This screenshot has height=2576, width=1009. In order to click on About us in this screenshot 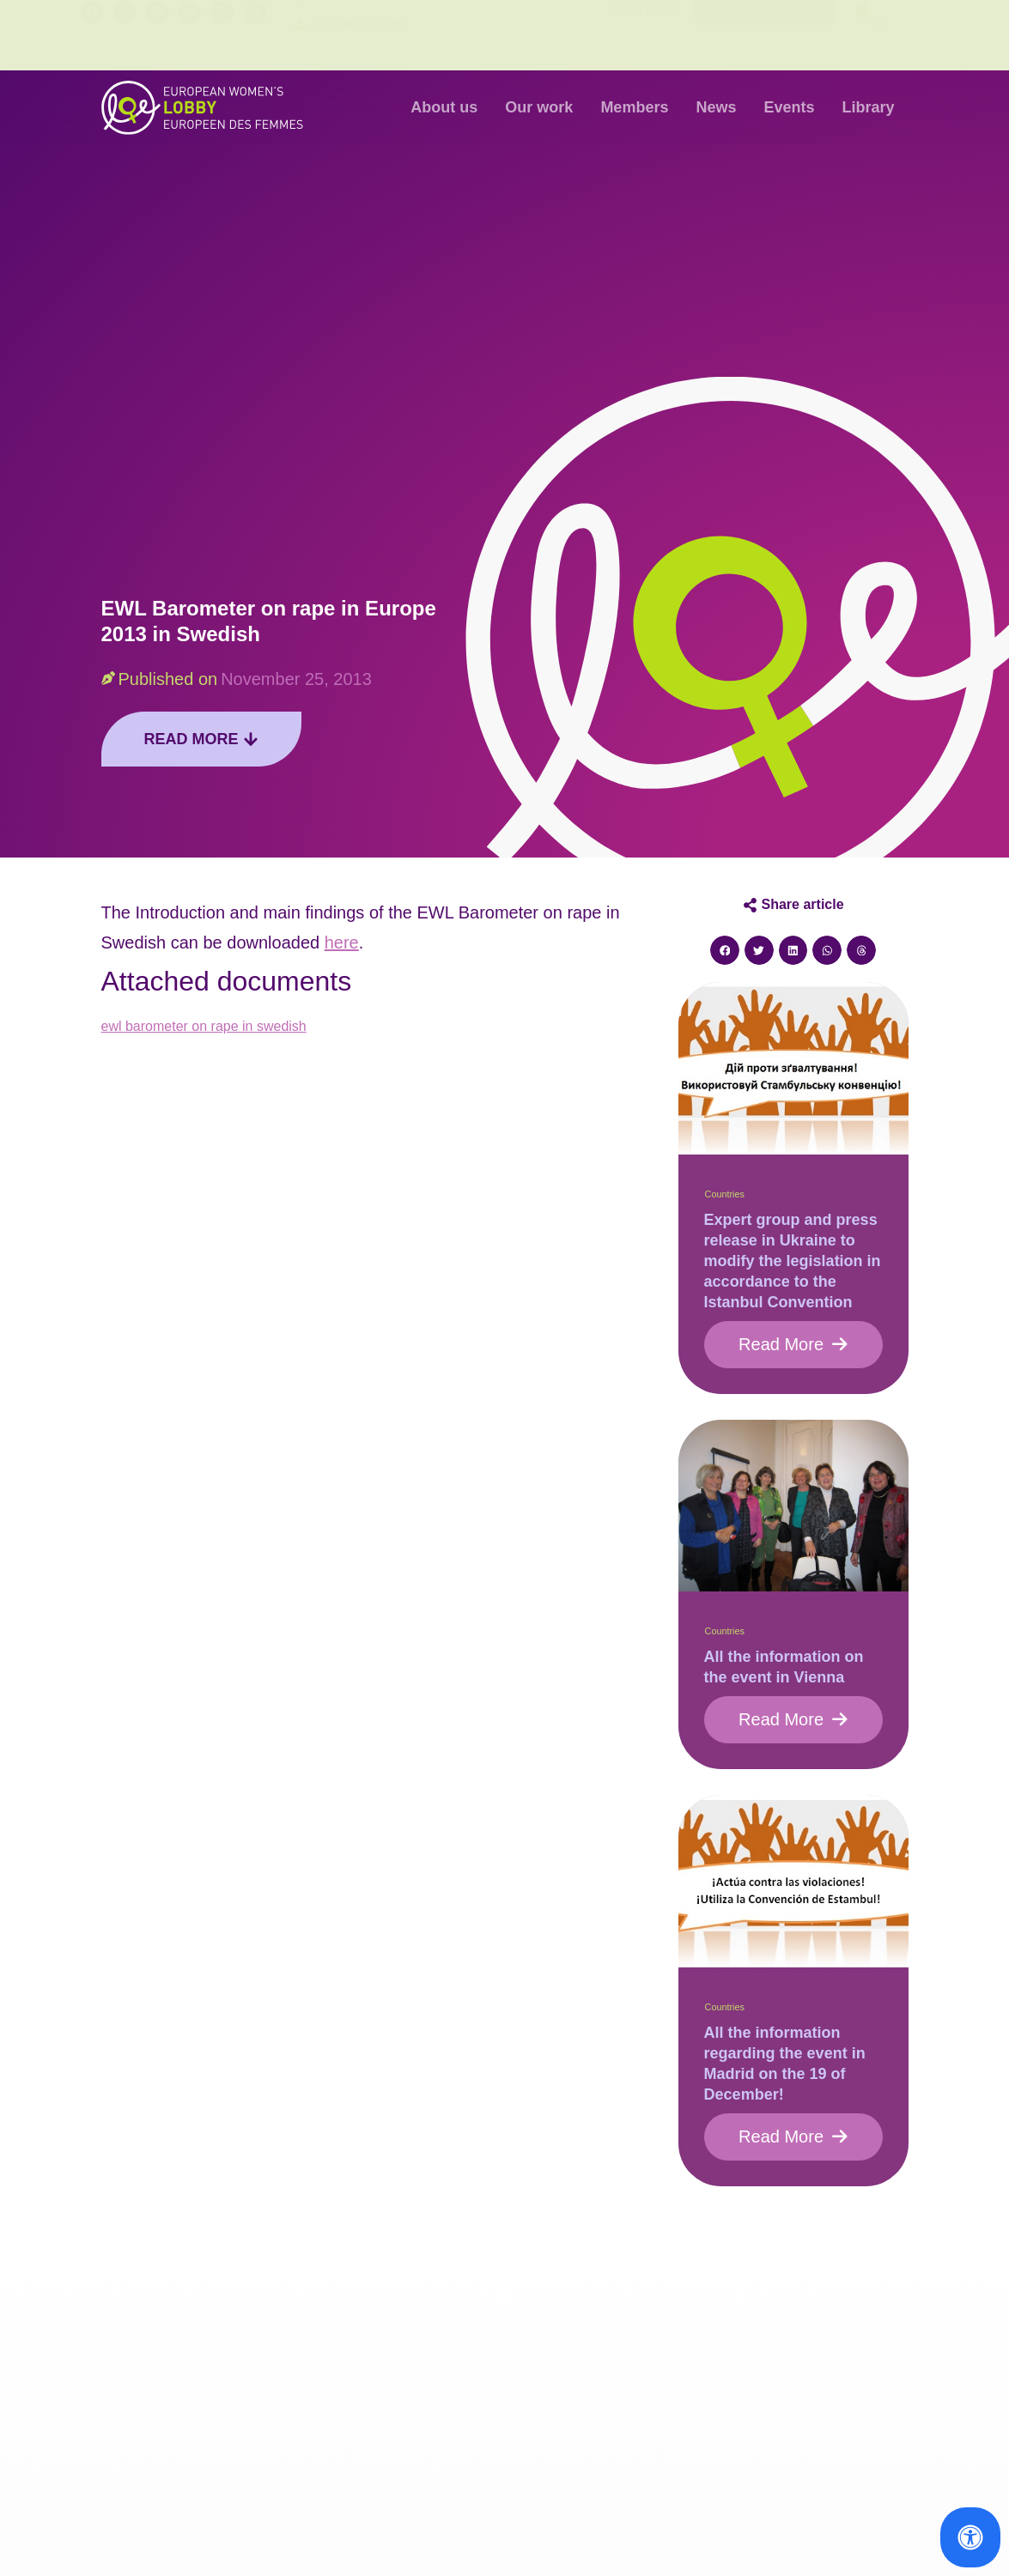, I will do `click(443, 107)`.